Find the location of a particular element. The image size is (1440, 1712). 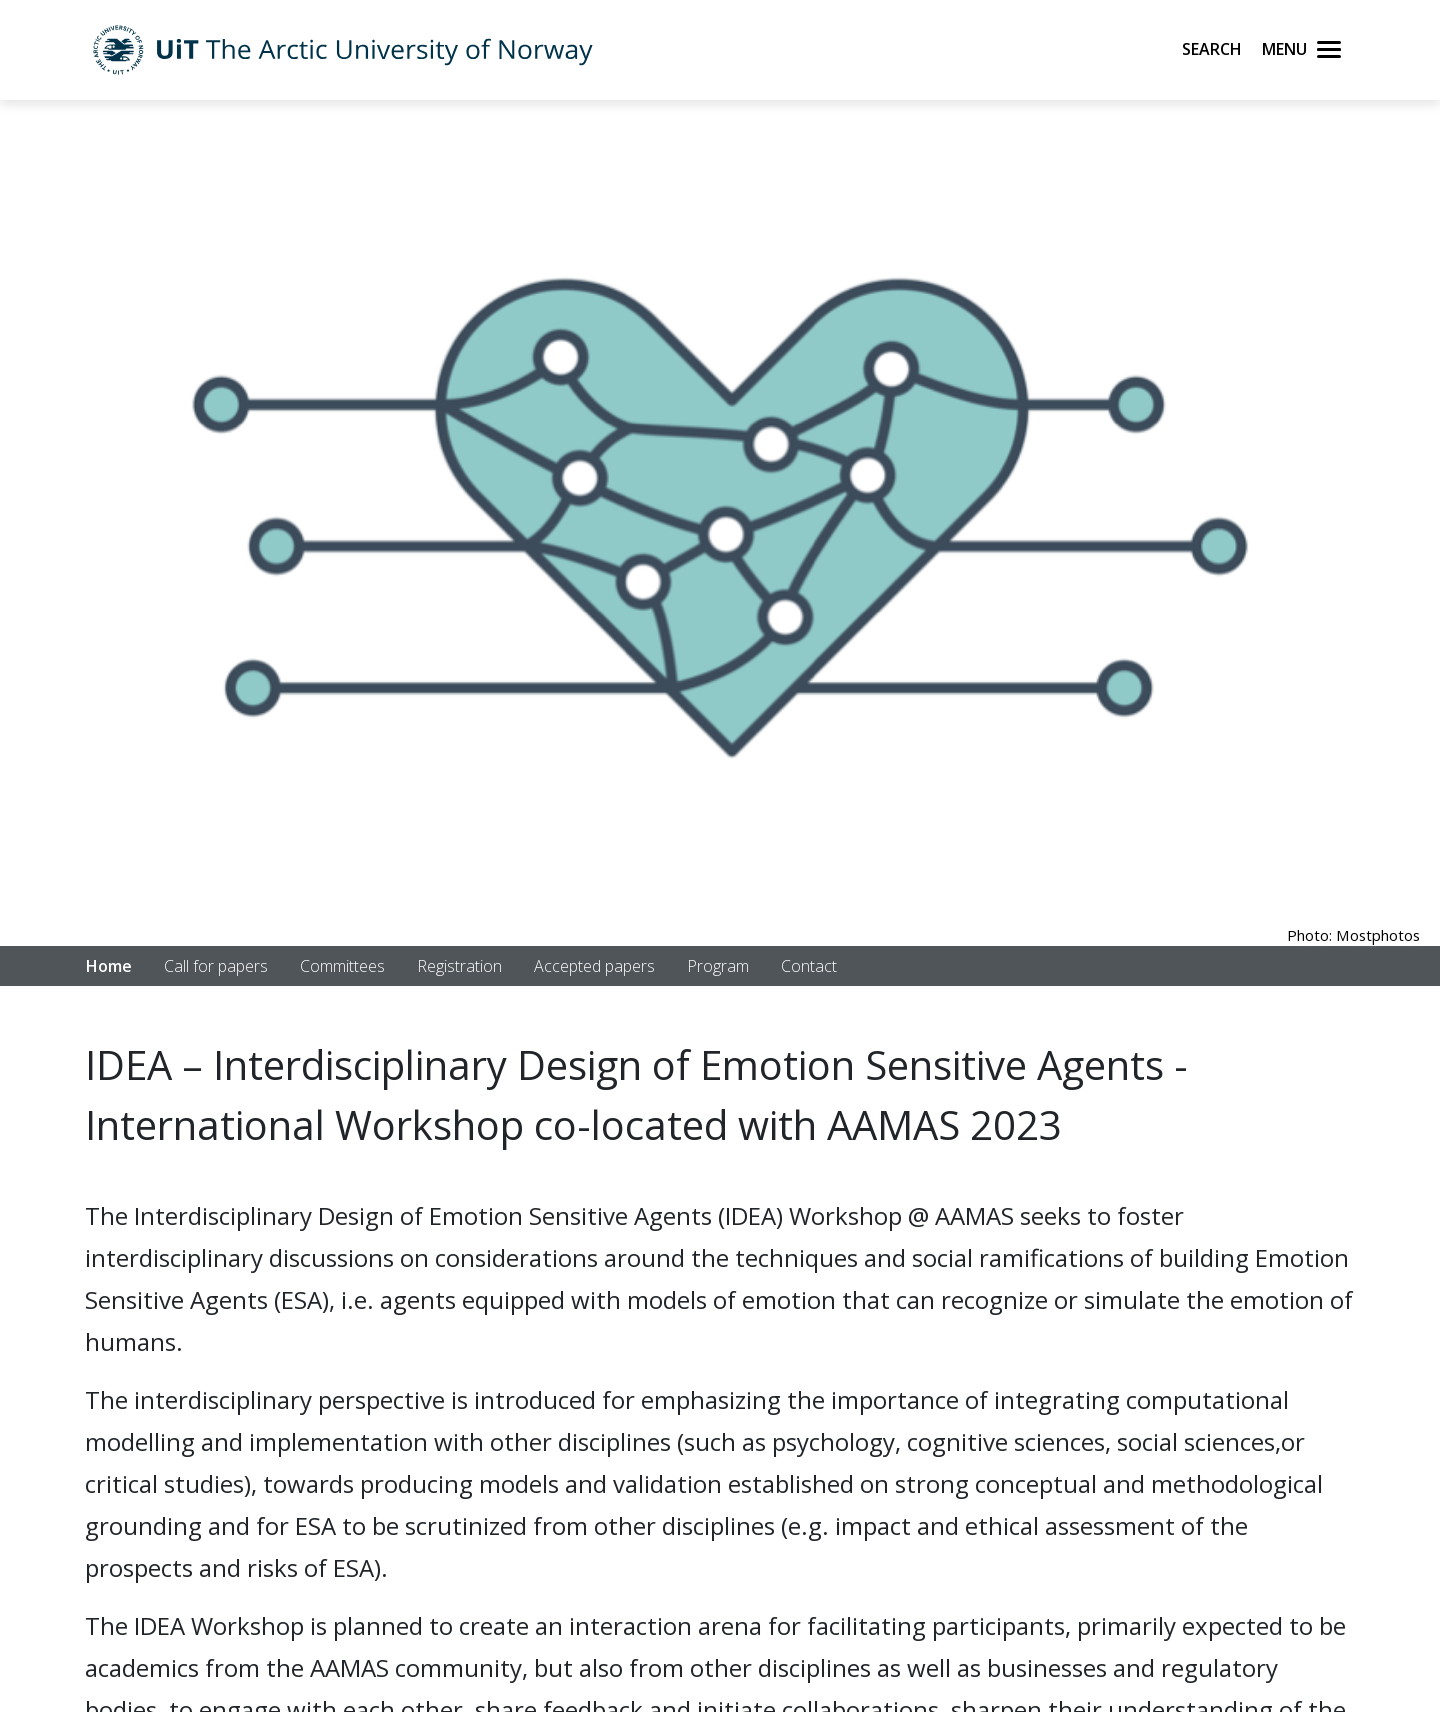

Program is located at coordinates (718, 966).